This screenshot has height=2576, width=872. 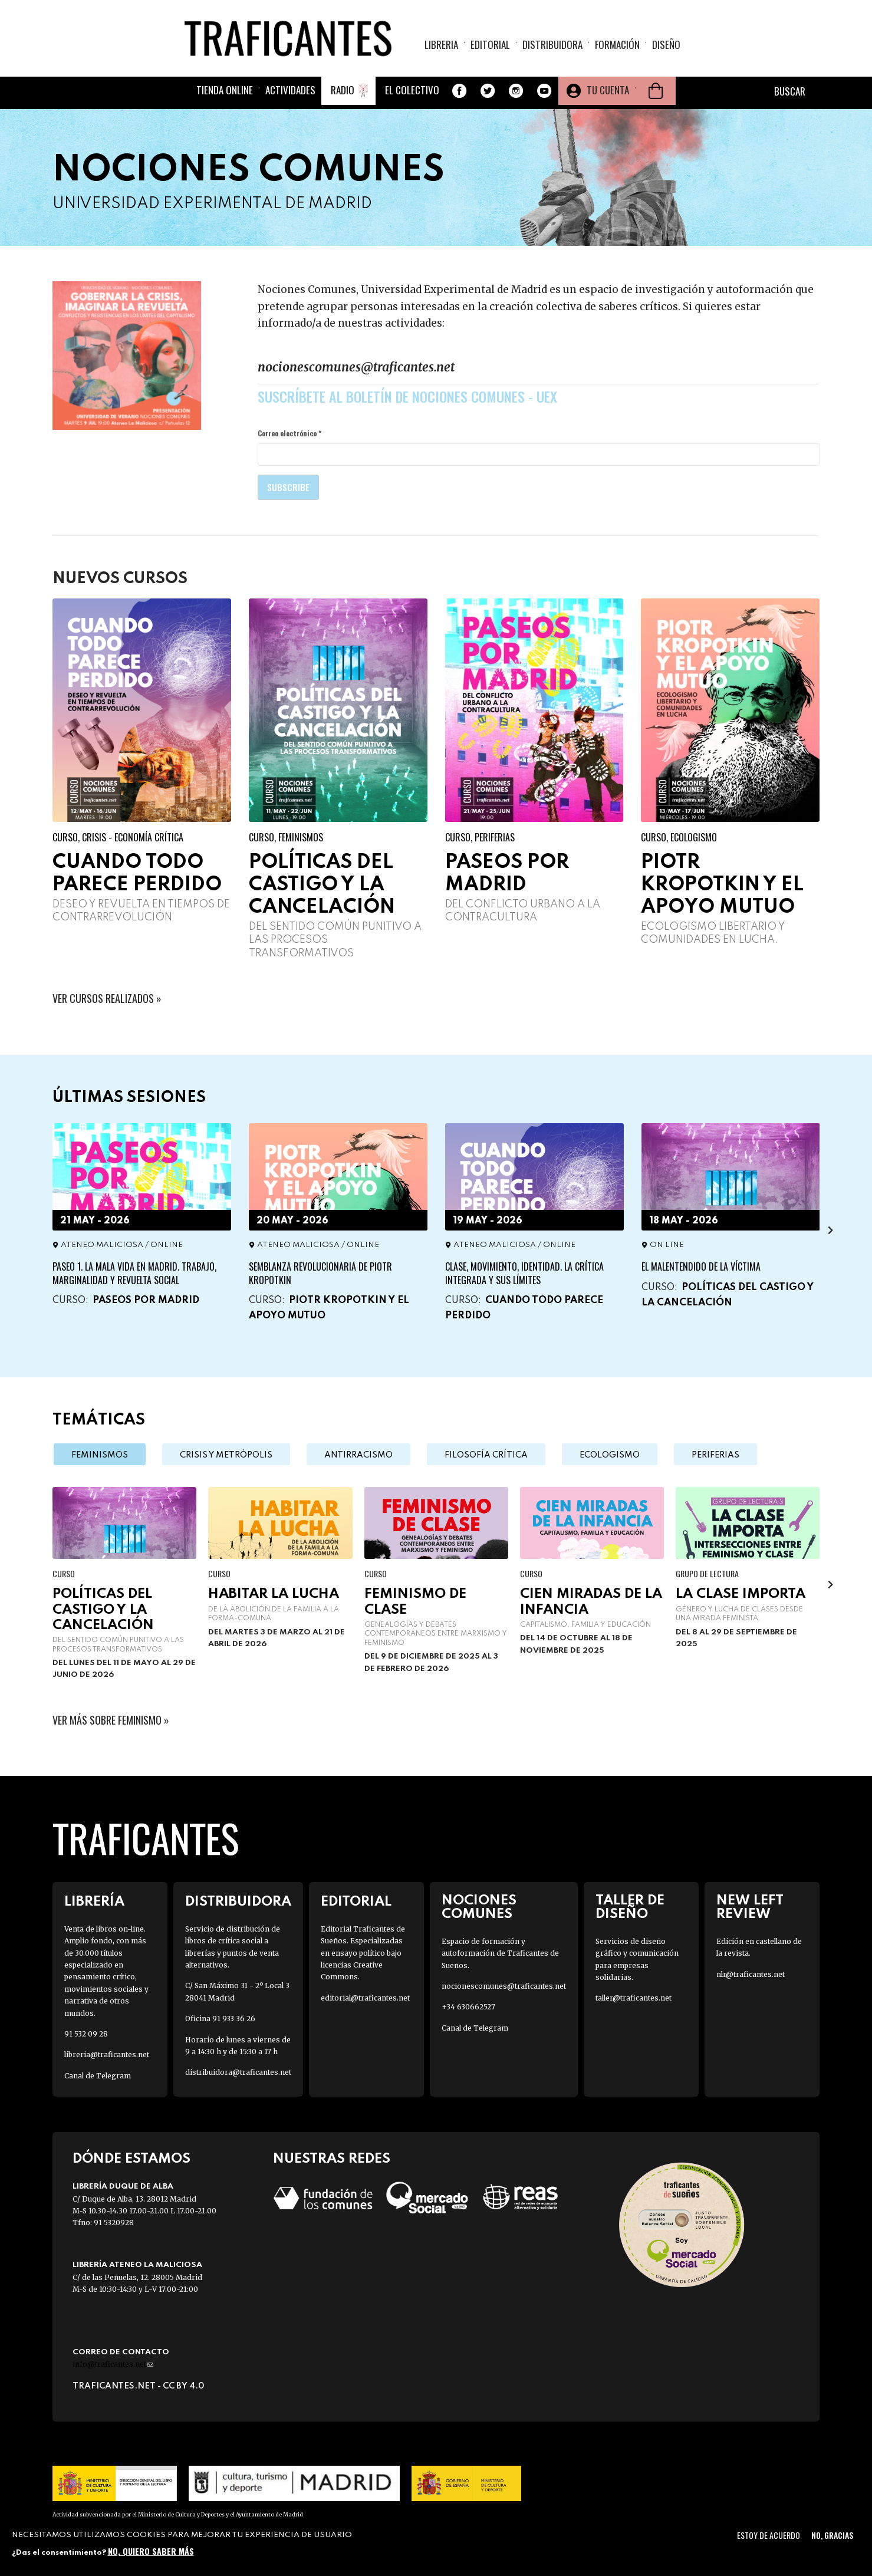 What do you see at coordinates (290, 90) in the screenshot?
I see `Actividades` at bounding box center [290, 90].